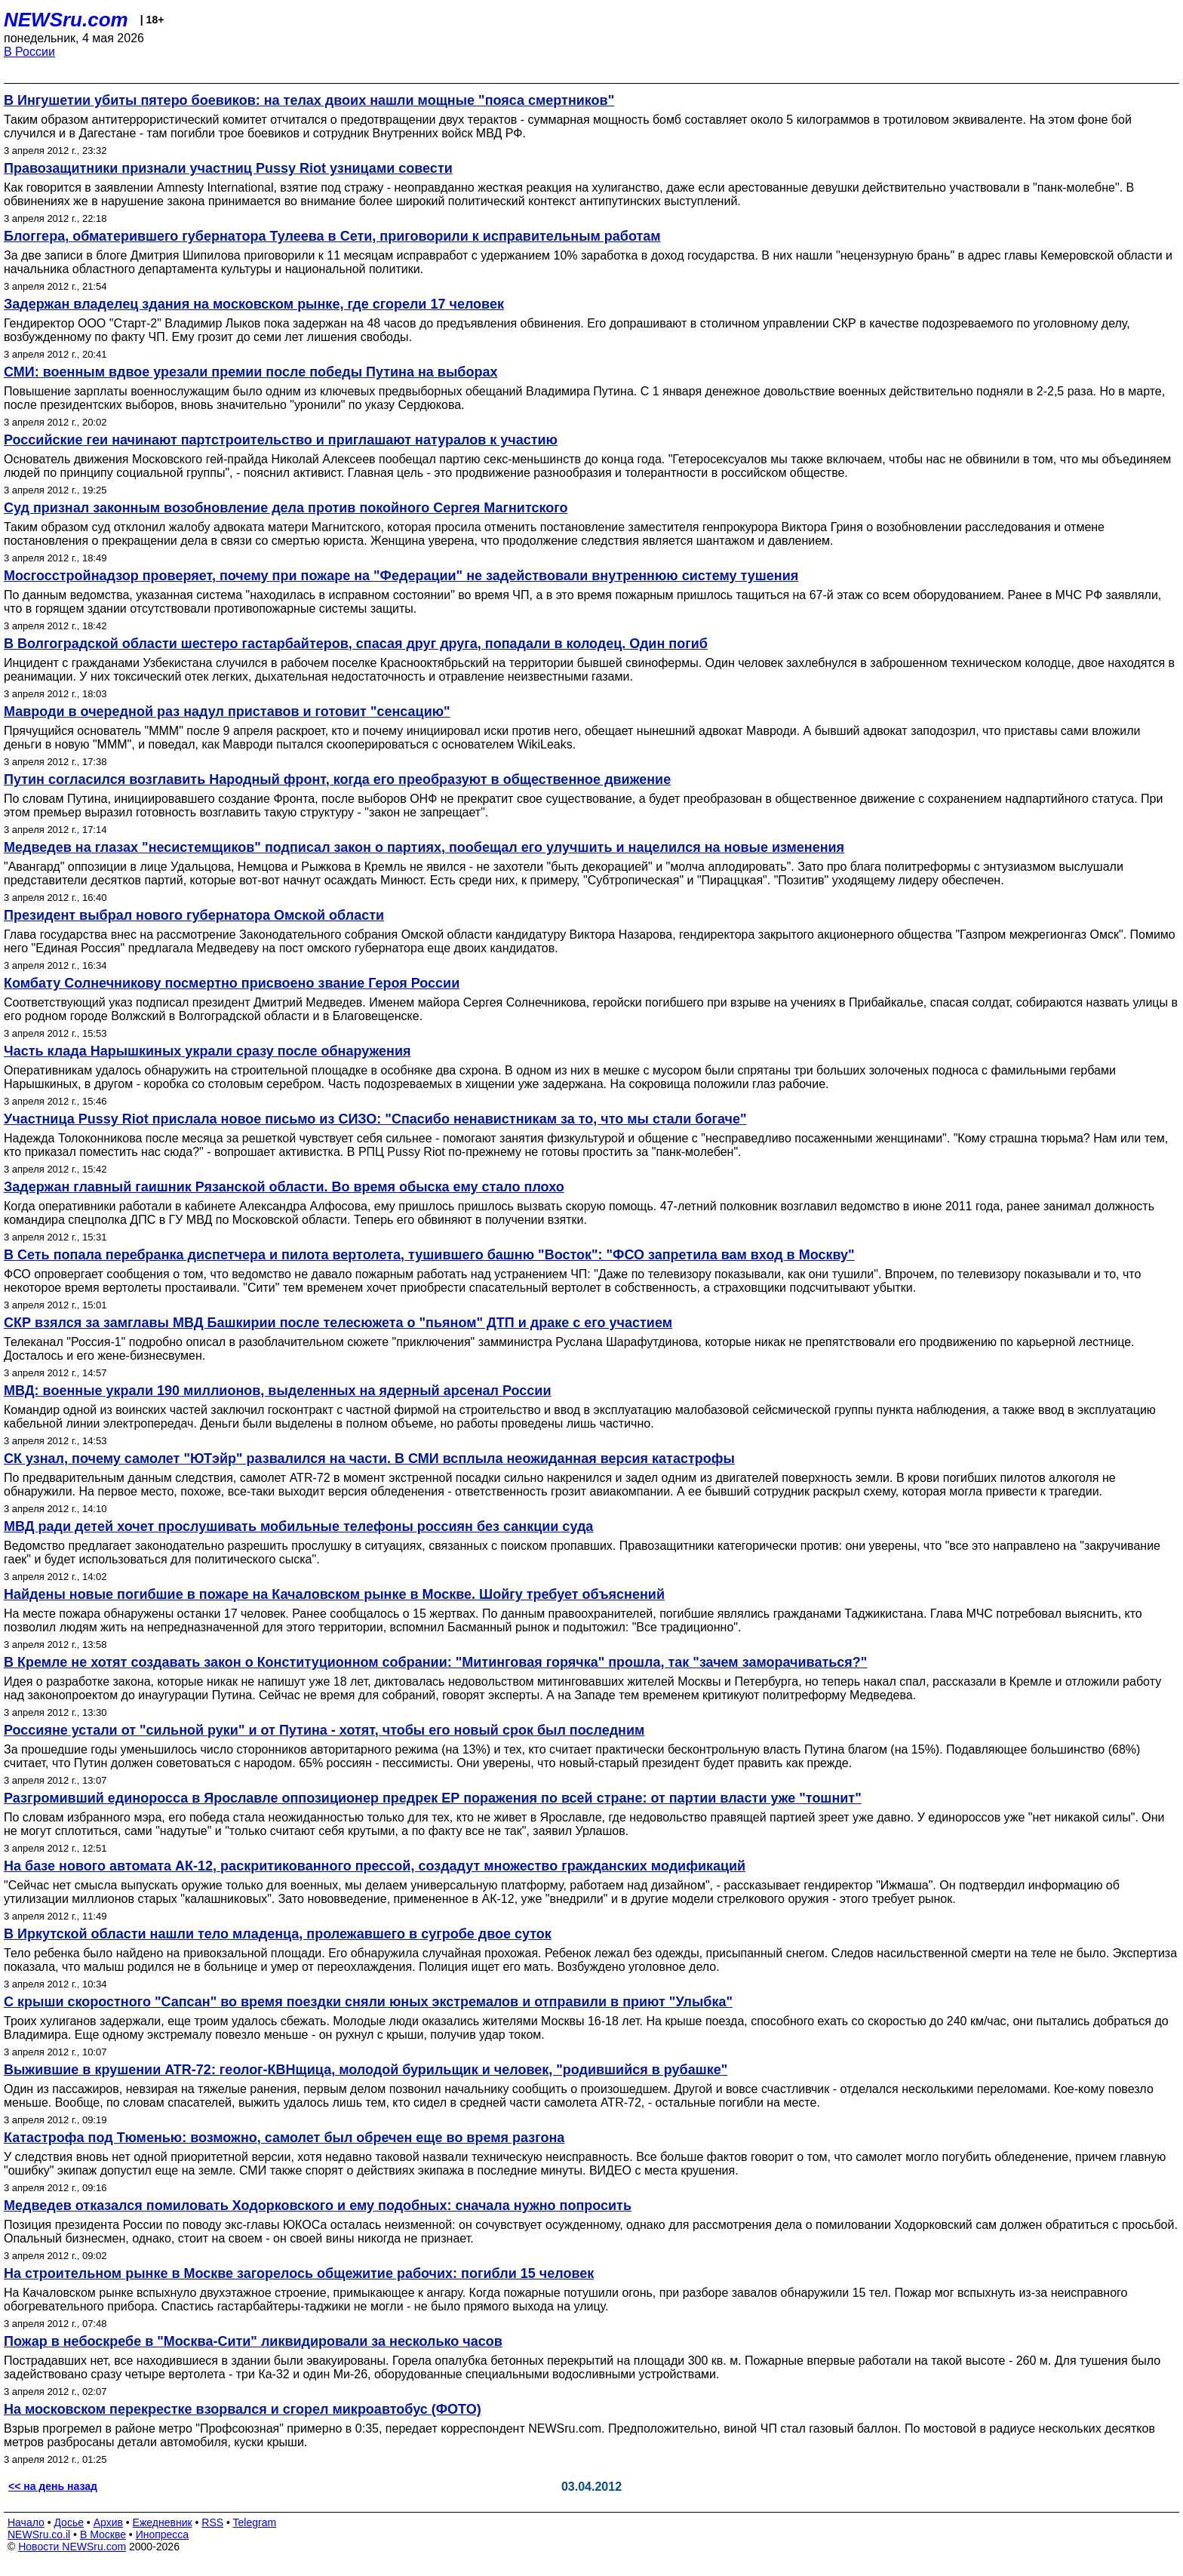 This screenshot has width=1183, height=2576. Describe the element at coordinates (365, 2069) in the screenshot. I see `Выжившие в крушении ATR-72: геолог-КВНщица, молодой бурильщик и человек, "родившийся в рубашке"` at that location.